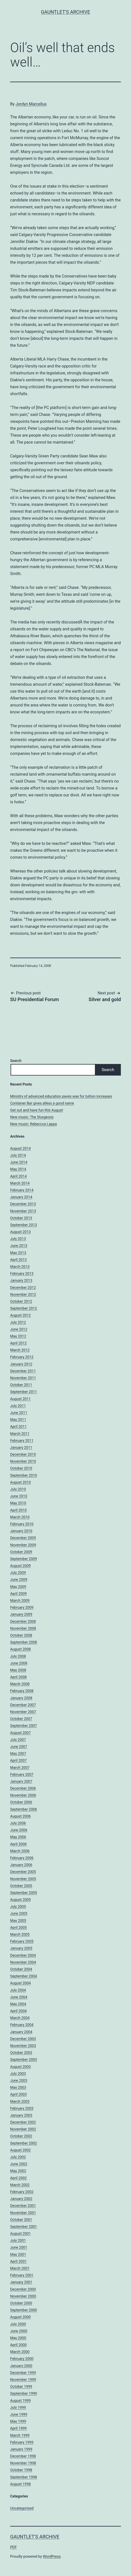  Describe the element at coordinates (23, 2289) in the screenshot. I see `December 2000` at that location.